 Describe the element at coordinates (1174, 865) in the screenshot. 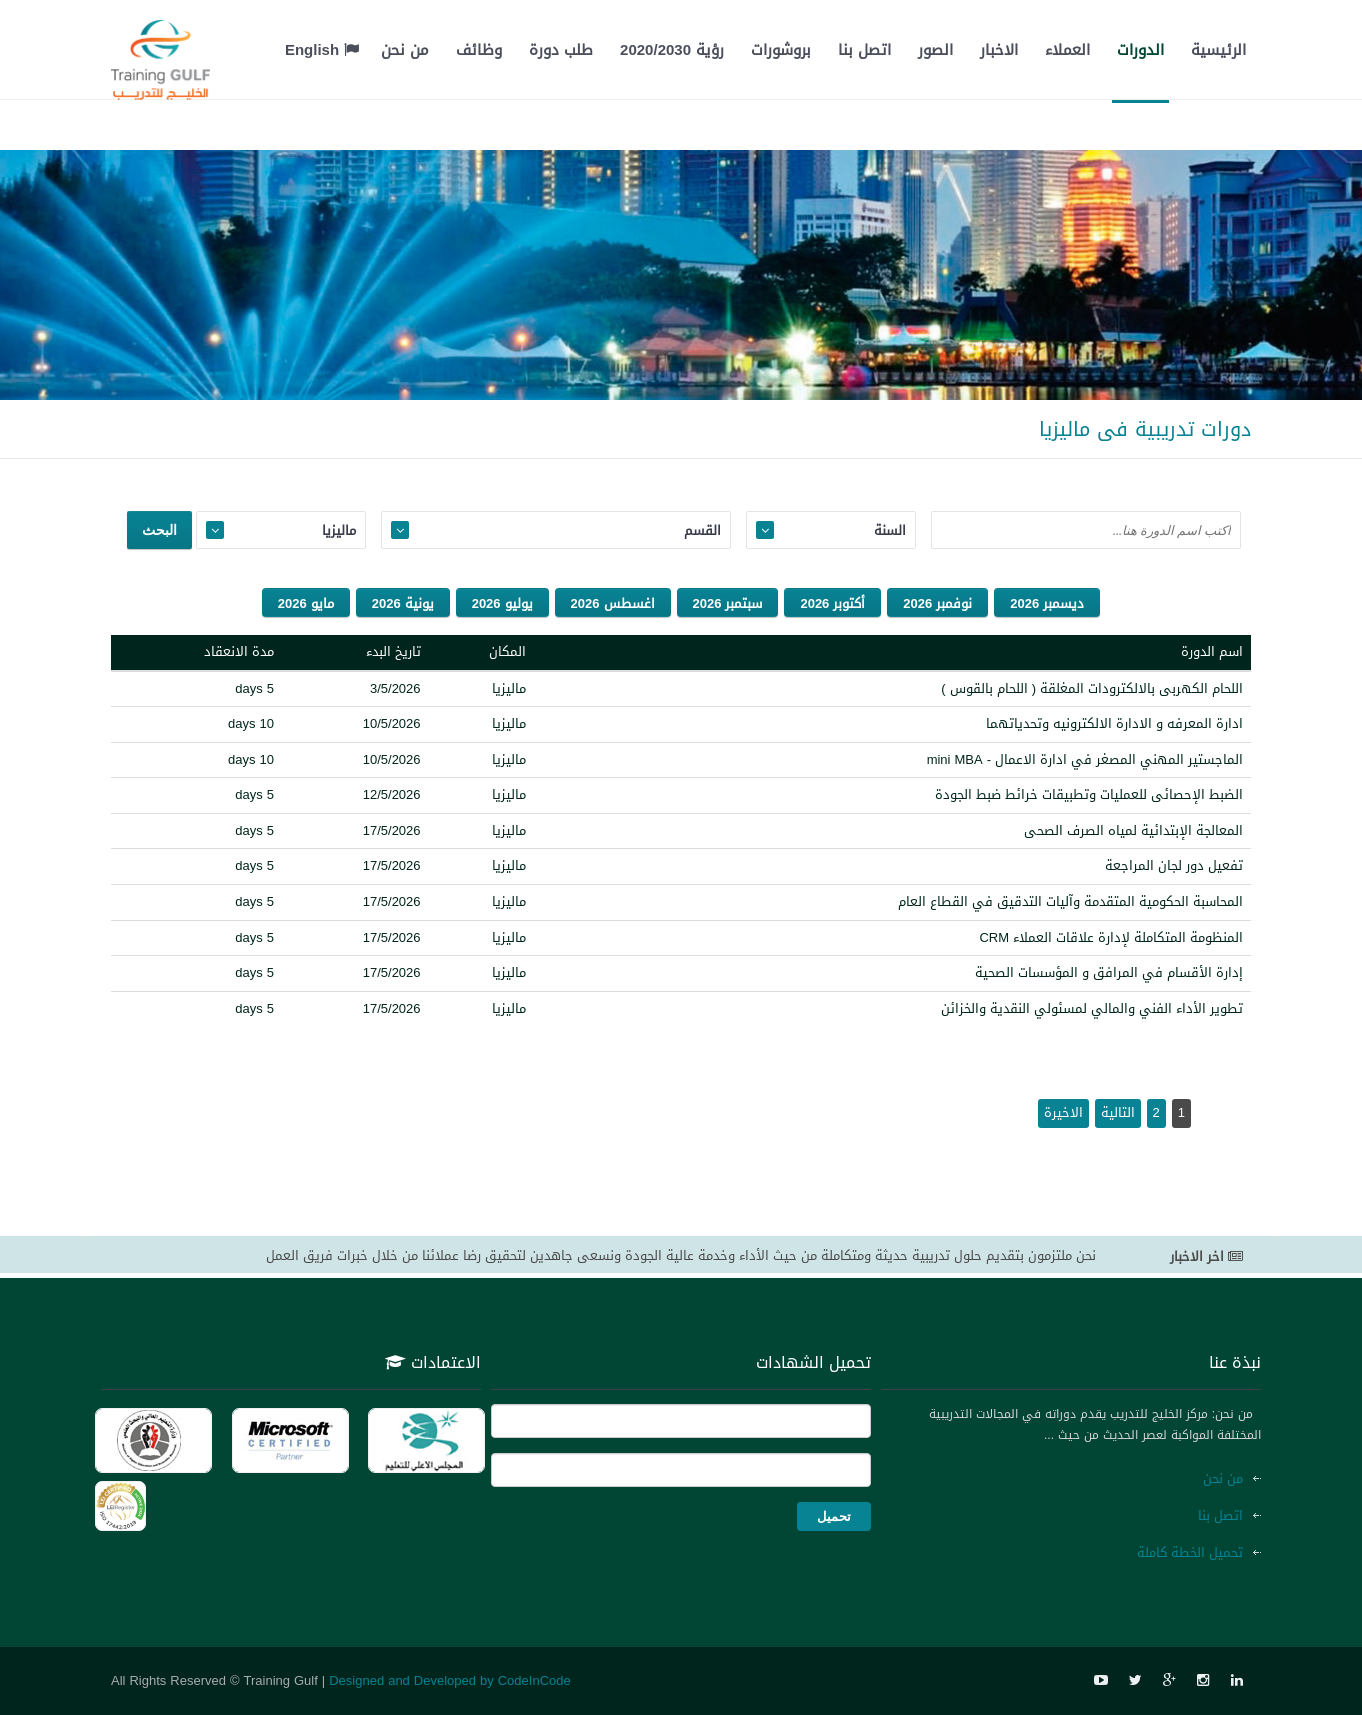

I see `تفعيل دور لجان المراجعة` at that location.